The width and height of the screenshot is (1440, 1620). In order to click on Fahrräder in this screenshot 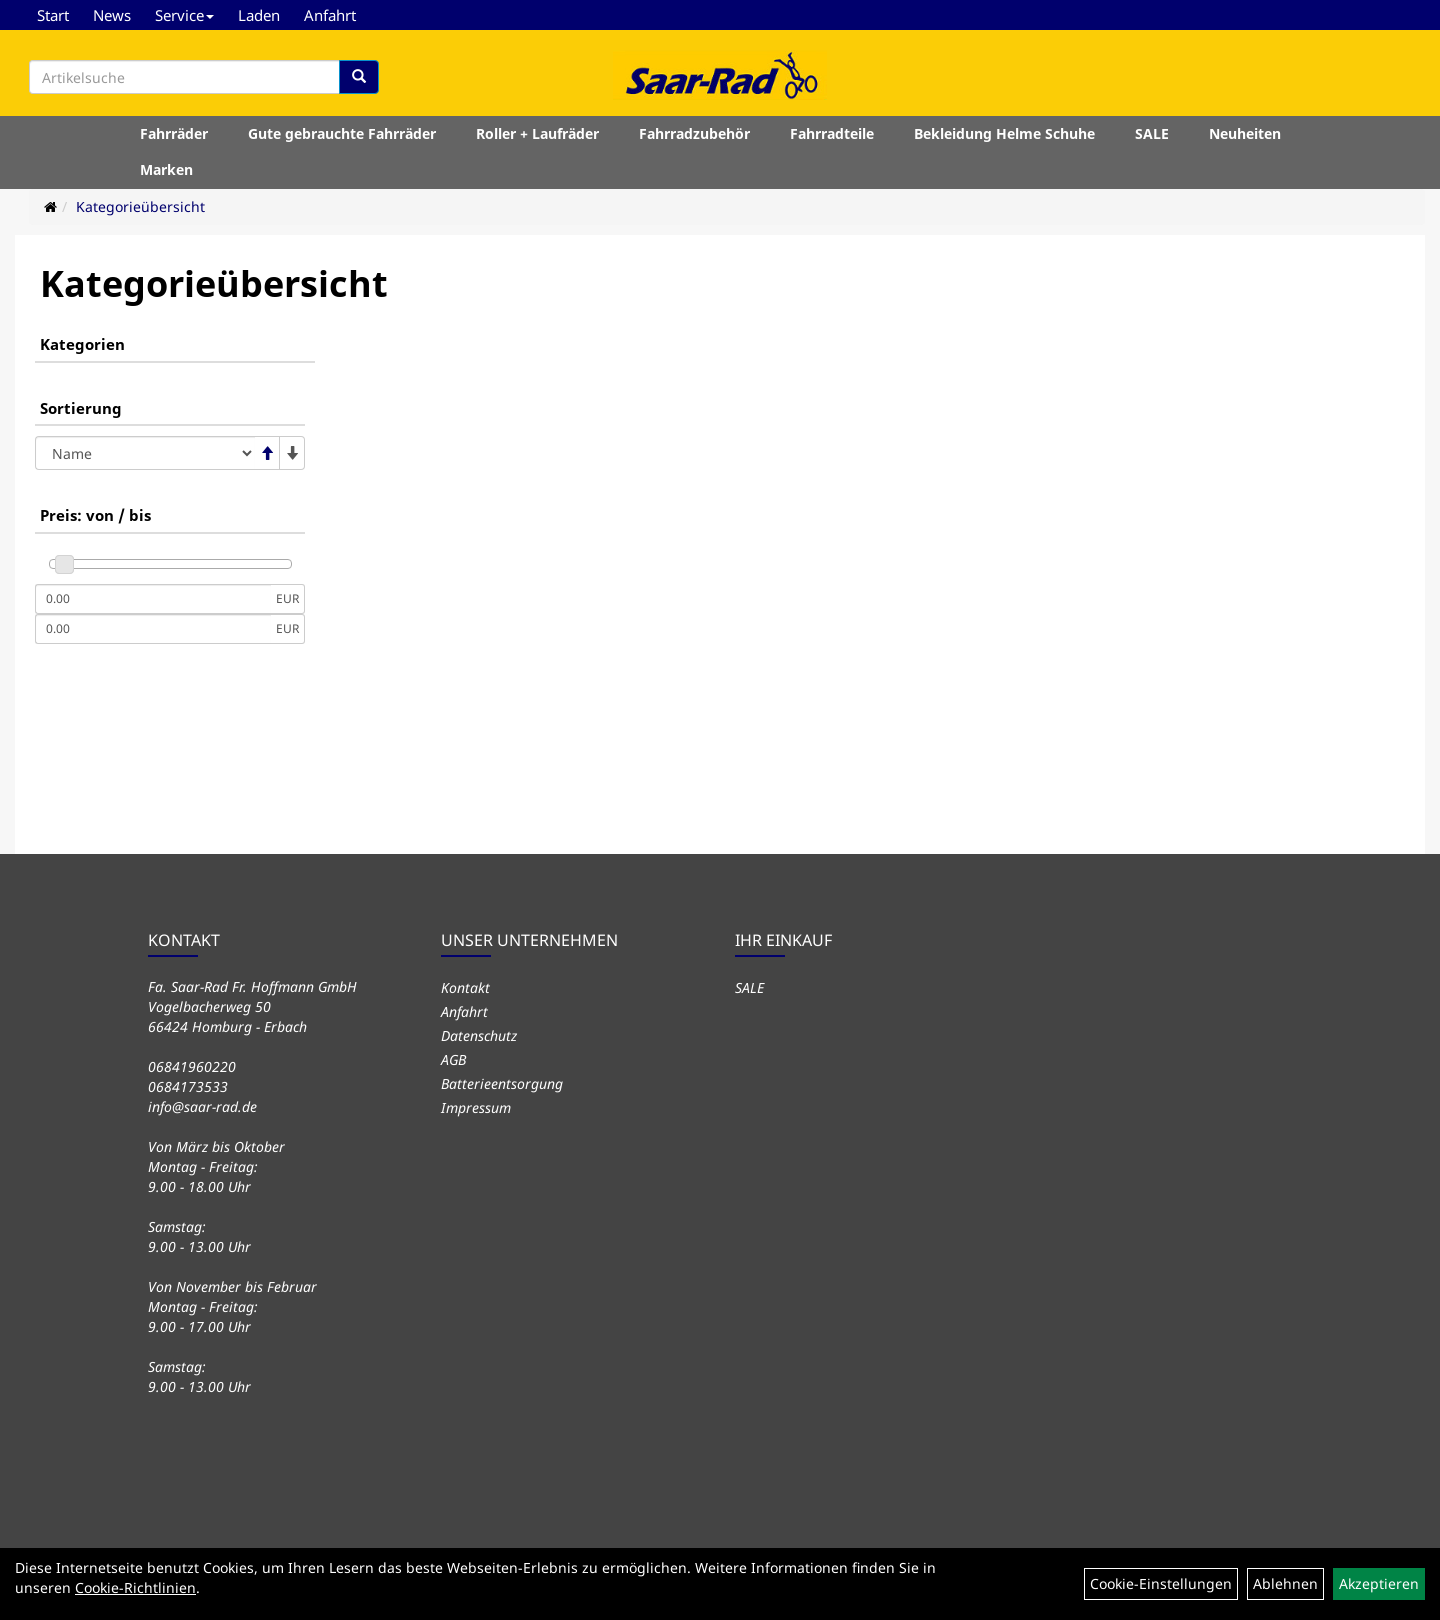, I will do `click(174, 133)`.